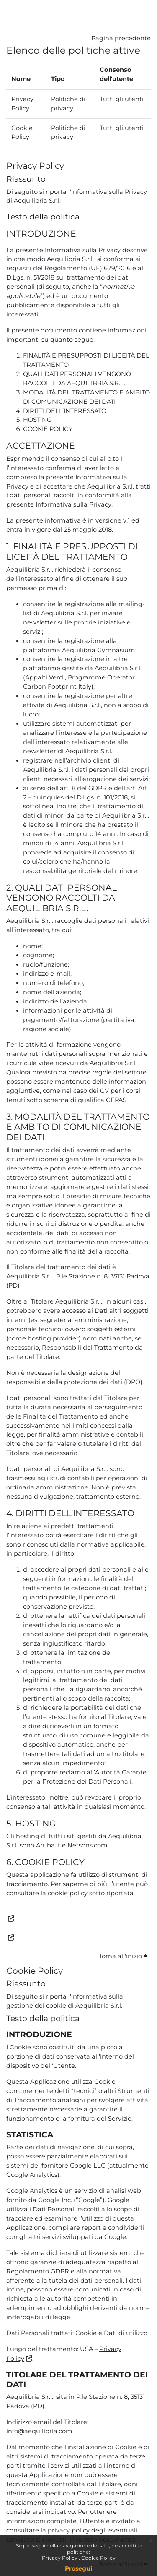 This screenshot has height=2576, width=157. I want to click on Cookie Policy, so click(98, 2558).